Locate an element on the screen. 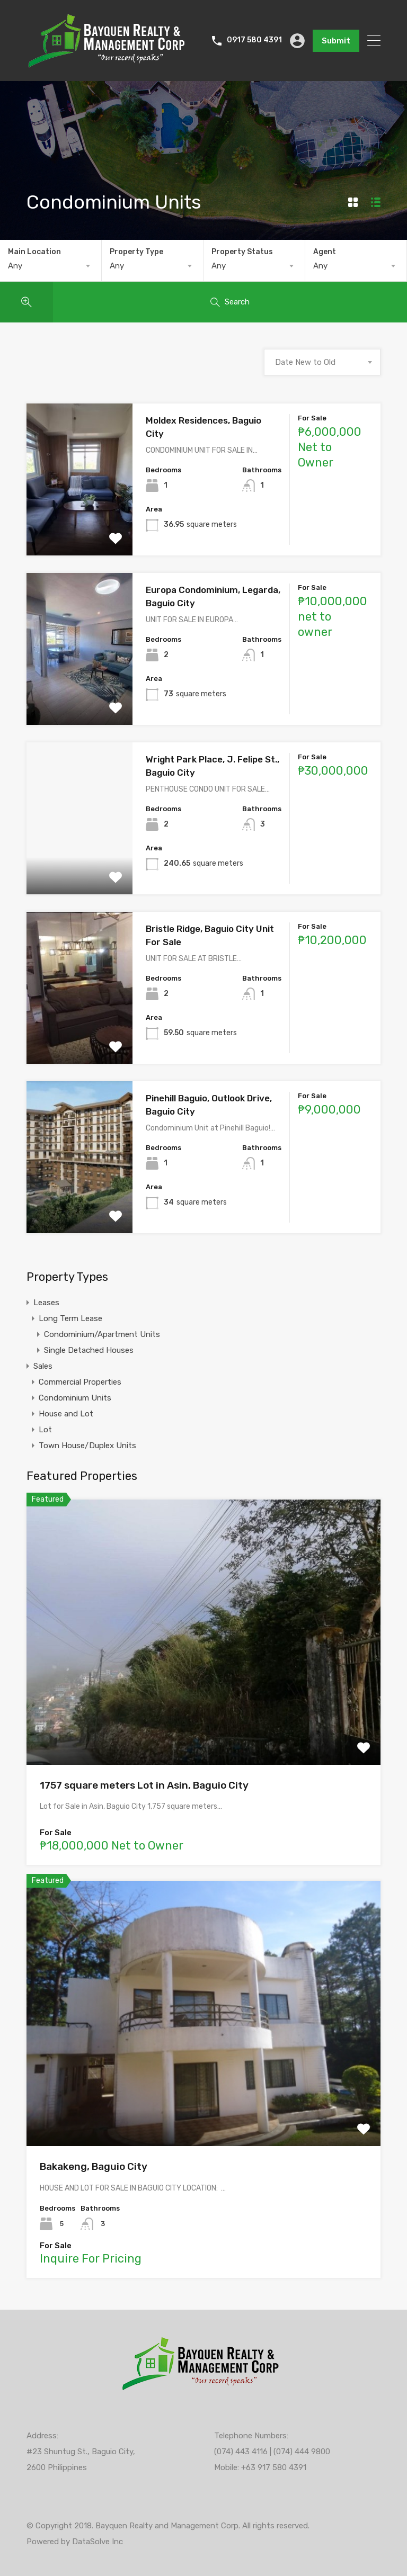  0917 580 4391 is located at coordinates (254, 40).